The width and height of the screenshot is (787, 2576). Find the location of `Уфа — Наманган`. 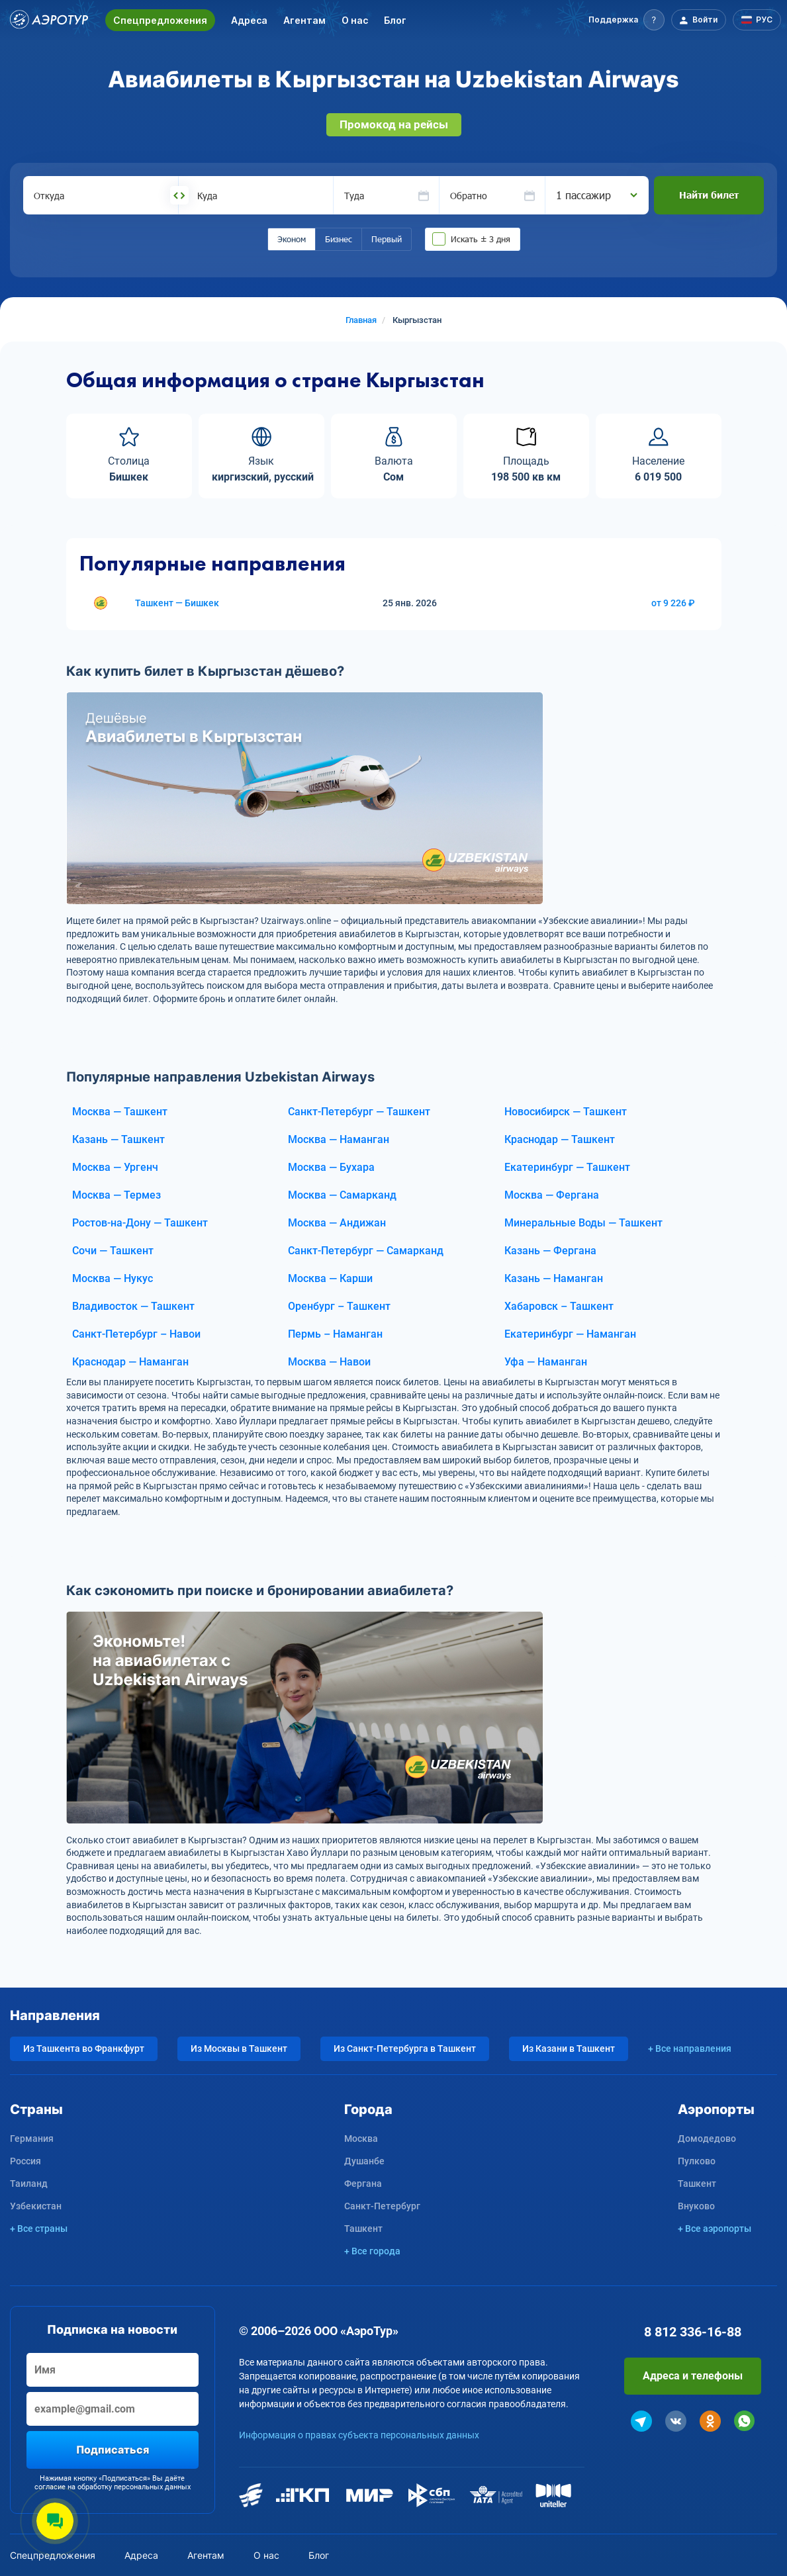

Уфа — Наманган is located at coordinates (545, 1362).